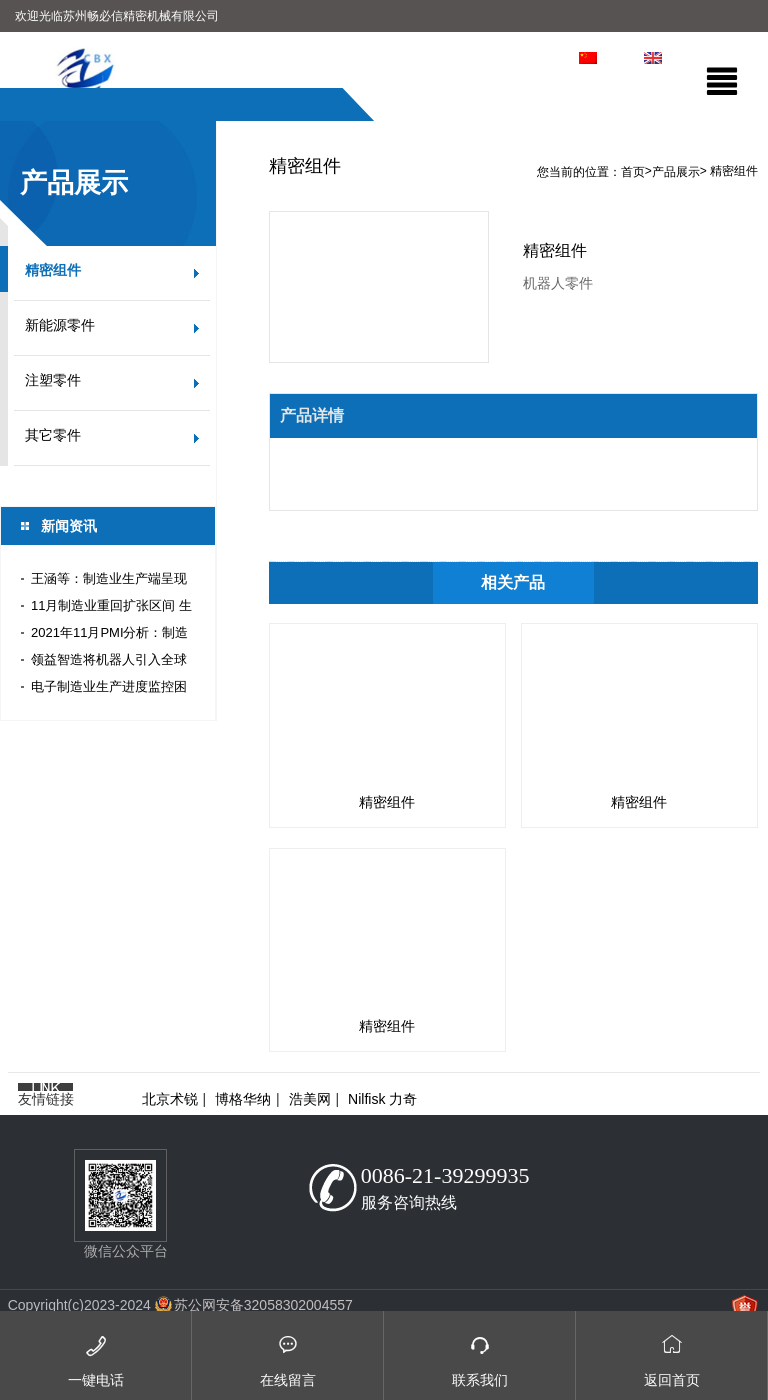  Describe the element at coordinates (384, 120) in the screenshot. I see `[option]` at that location.